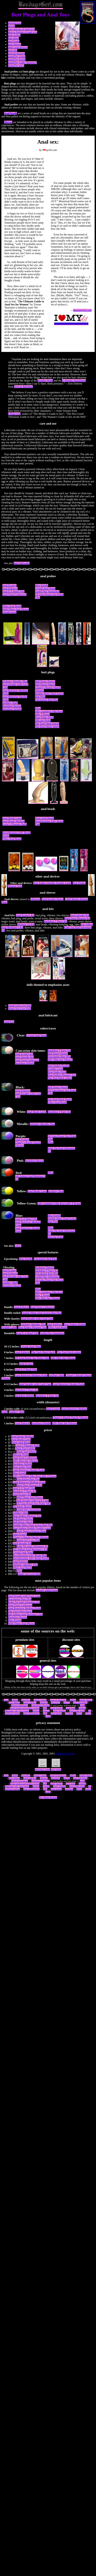 The image size is (96, 2576). I want to click on previous page, so click(42, 1769).